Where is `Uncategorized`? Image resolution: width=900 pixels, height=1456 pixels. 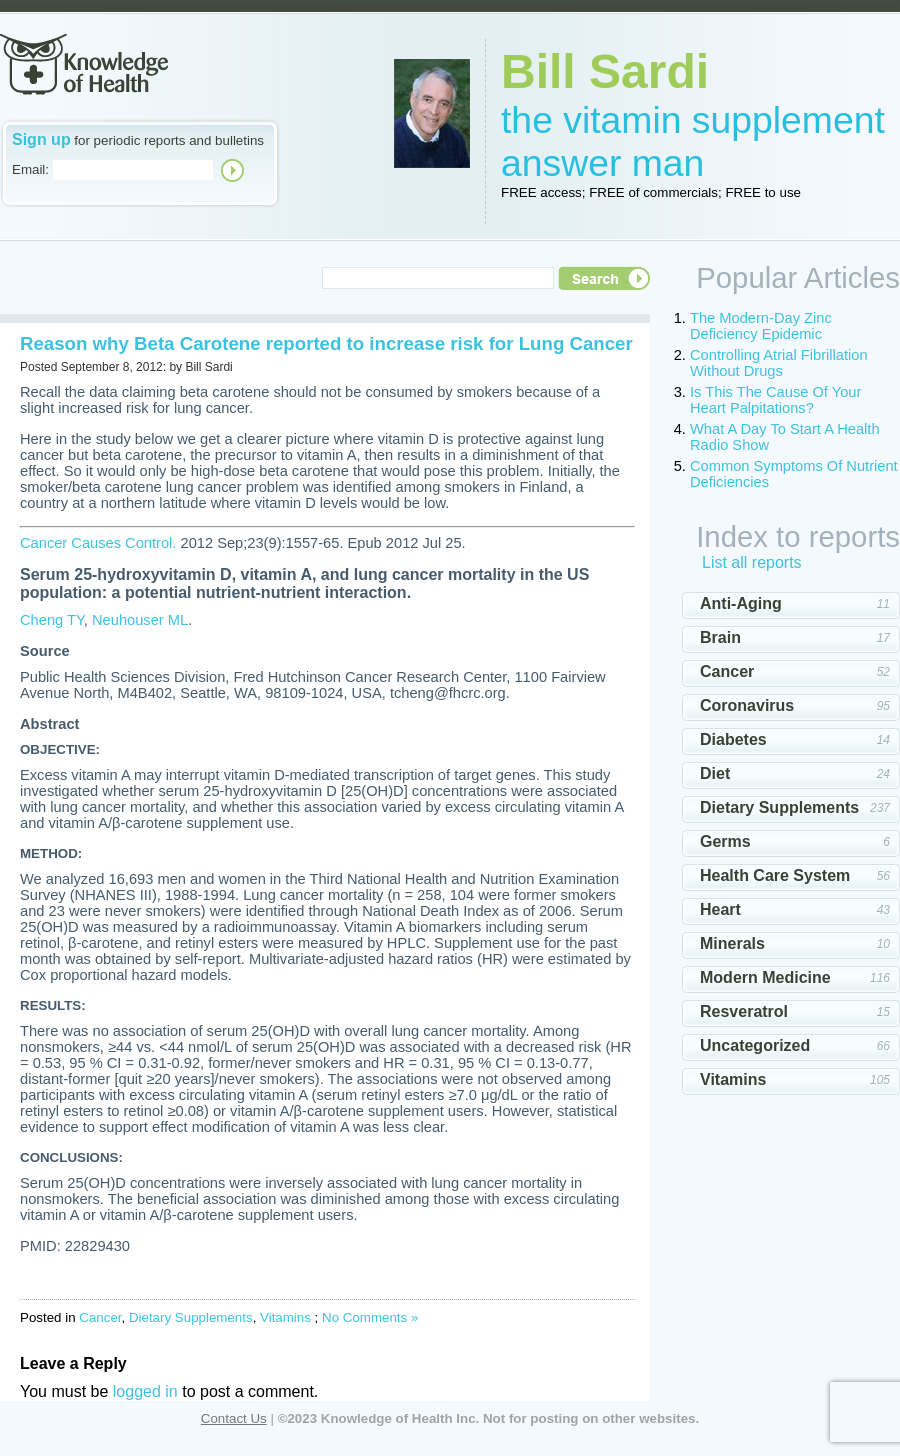
Uncategorized is located at coordinates (755, 1045).